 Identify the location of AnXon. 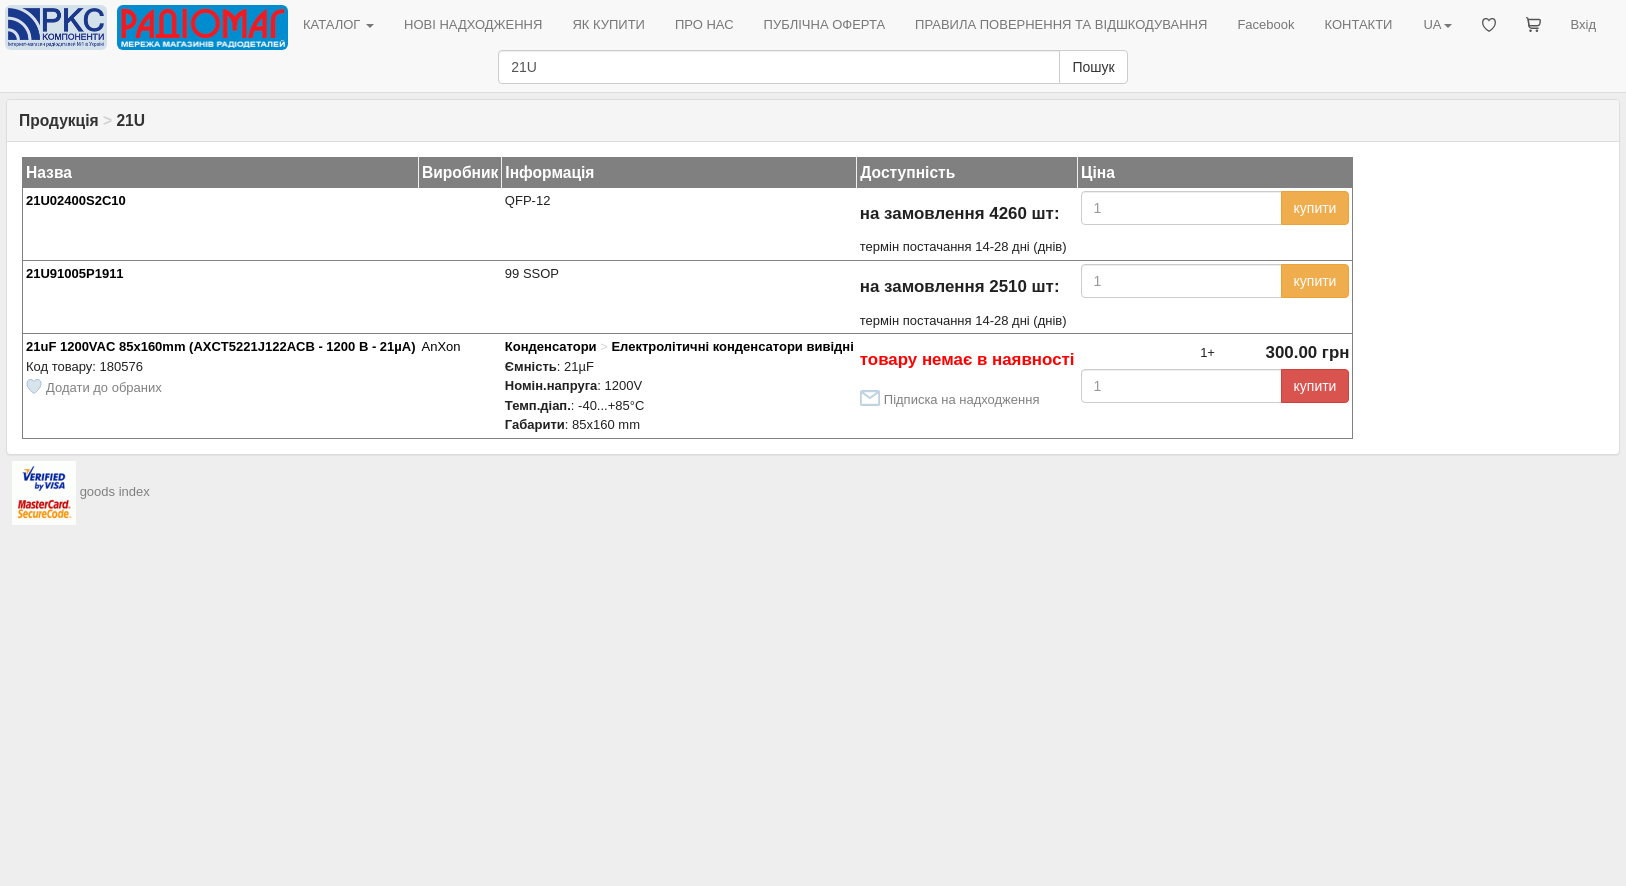
(441, 346).